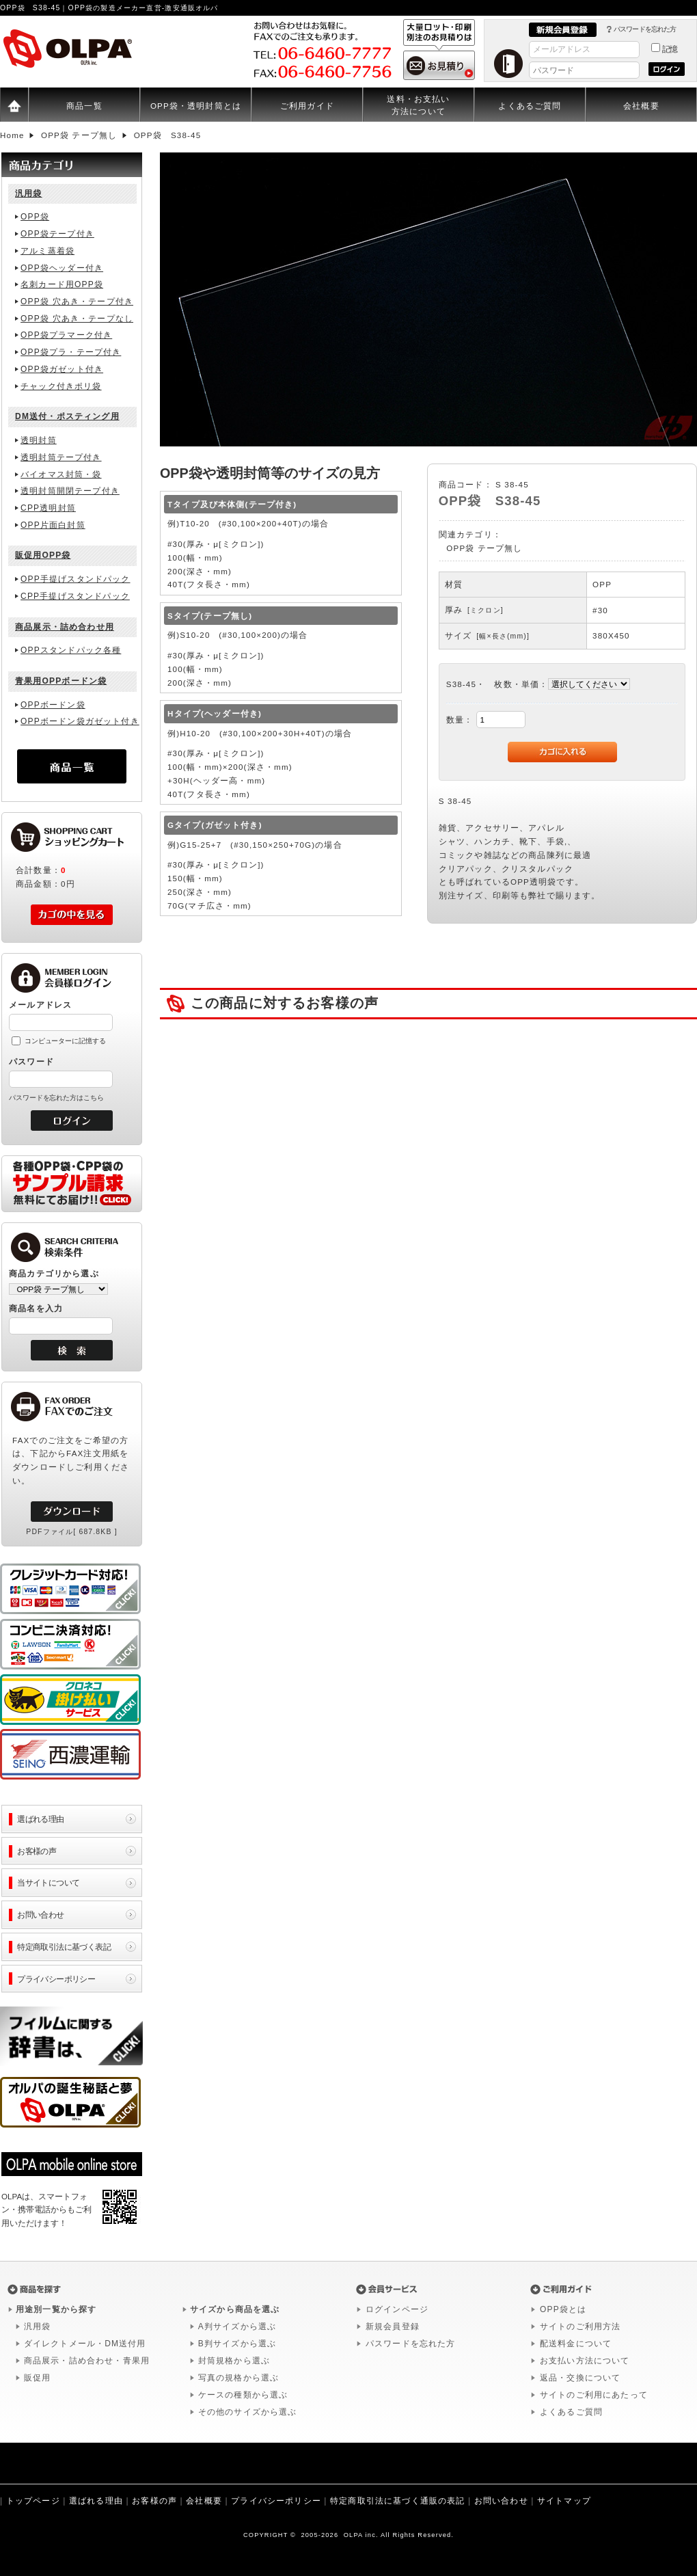 This screenshot has height=2576, width=697. What do you see at coordinates (56, 2309) in the screenshot?
I see `用途別一覧から探す` at bounding box center [56, 2309].